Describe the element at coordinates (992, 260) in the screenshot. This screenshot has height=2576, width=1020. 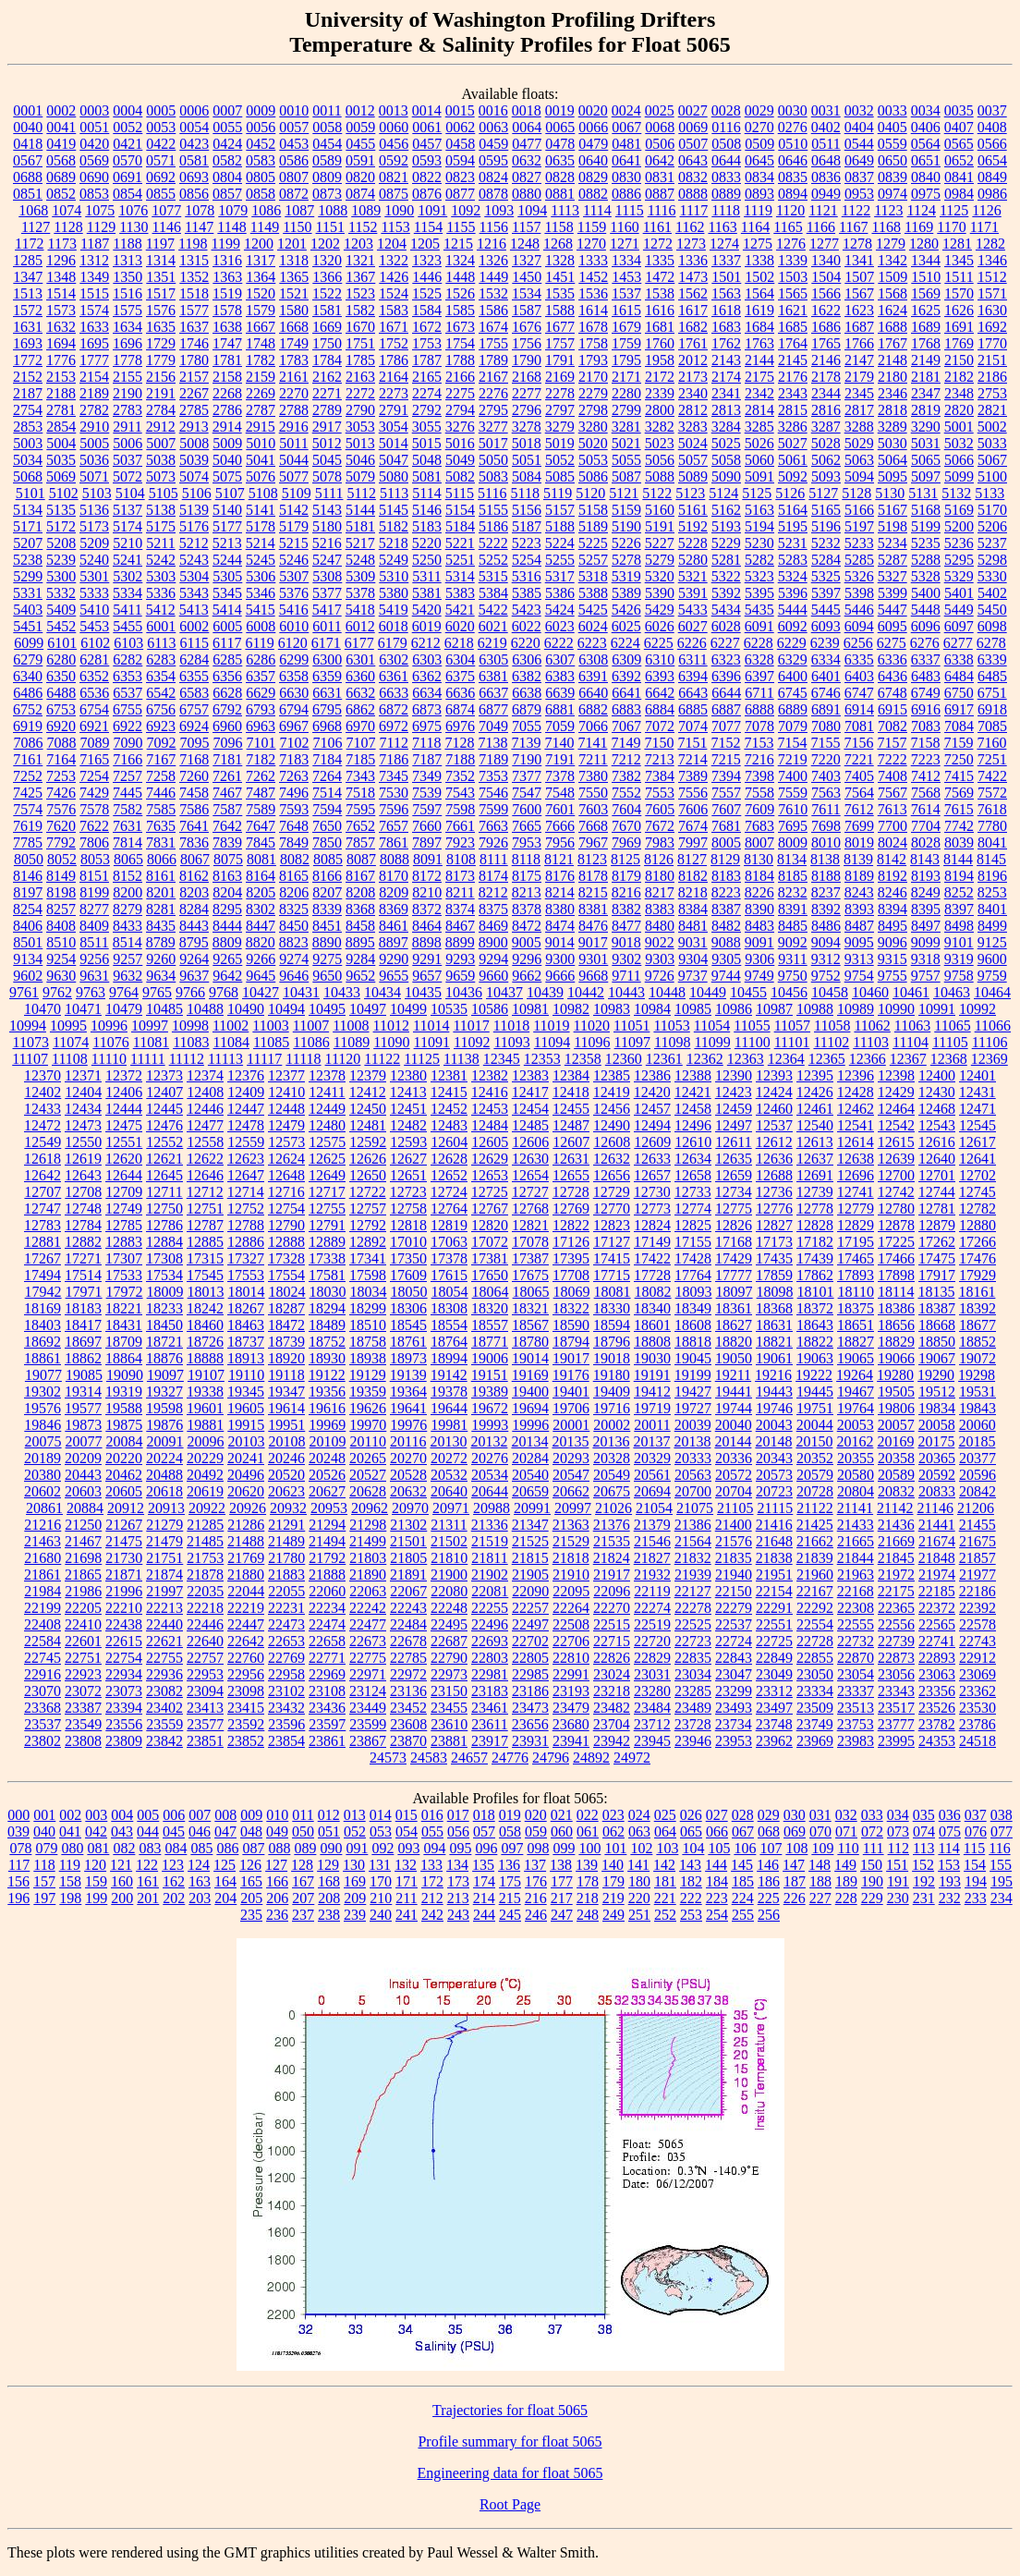
I see `1346` at that location.